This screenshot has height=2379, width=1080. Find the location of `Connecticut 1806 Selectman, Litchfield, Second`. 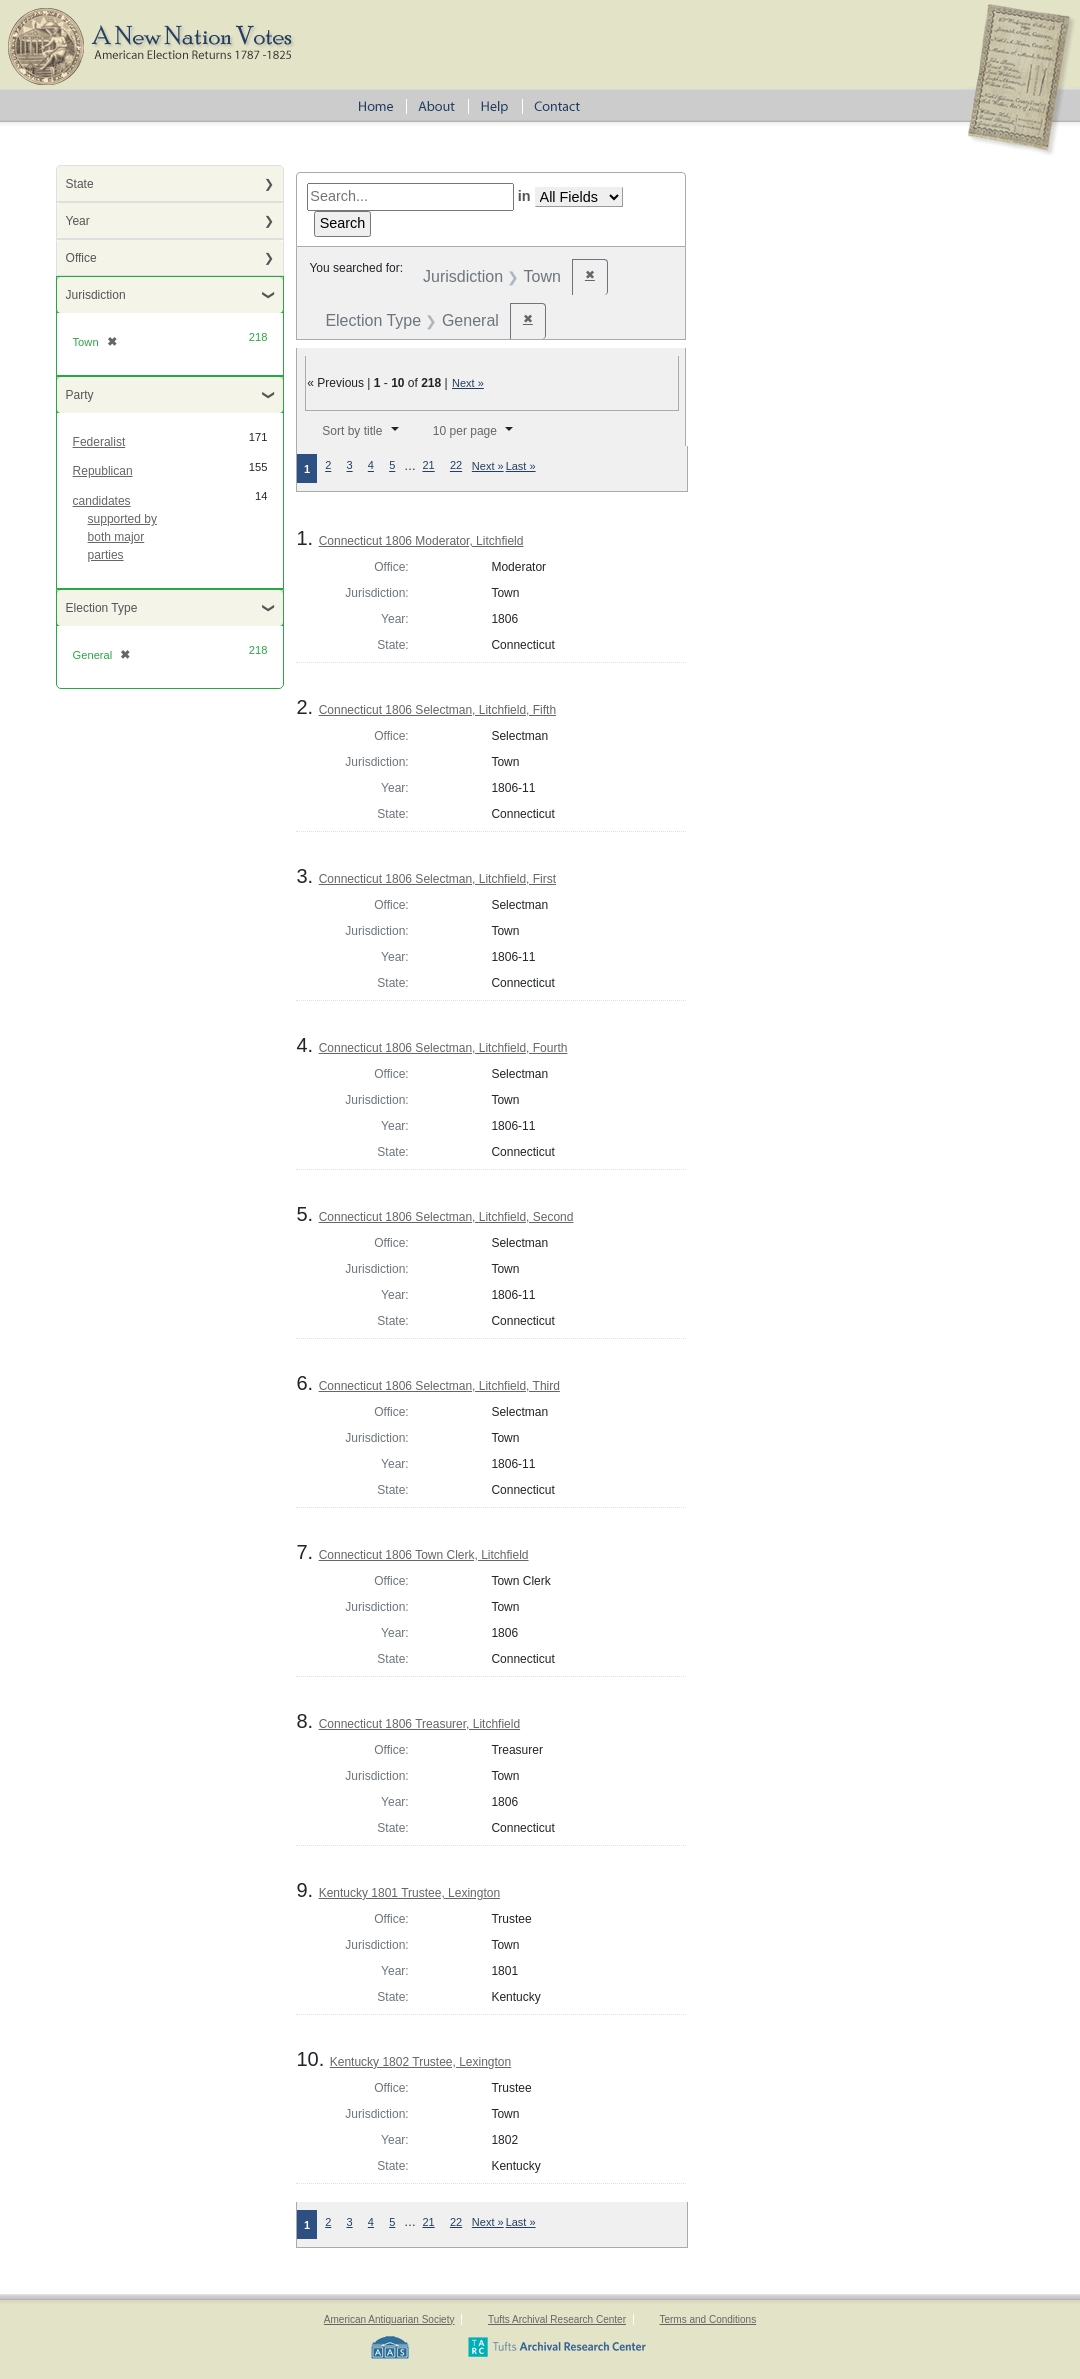

Connecticut 1806 Selectman, Litchfield, Second is located at coordinates (446, 1217).